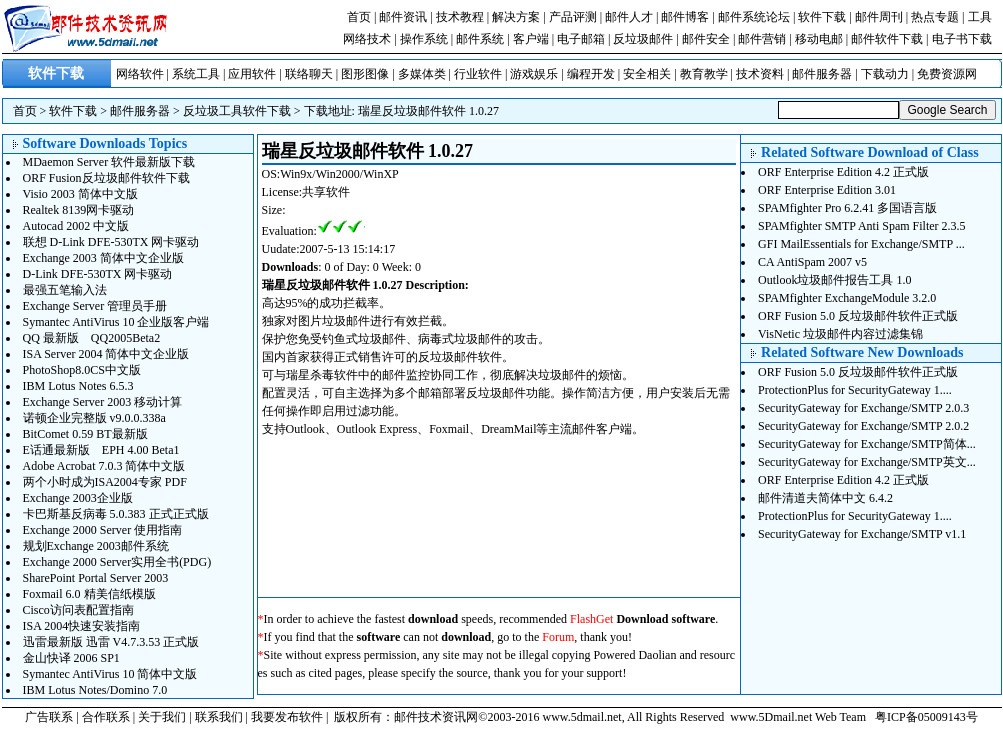  What do you see at coordinates (422, 74) in the screenshot?
I see `多媒体类` at bounding box center [422, 74].